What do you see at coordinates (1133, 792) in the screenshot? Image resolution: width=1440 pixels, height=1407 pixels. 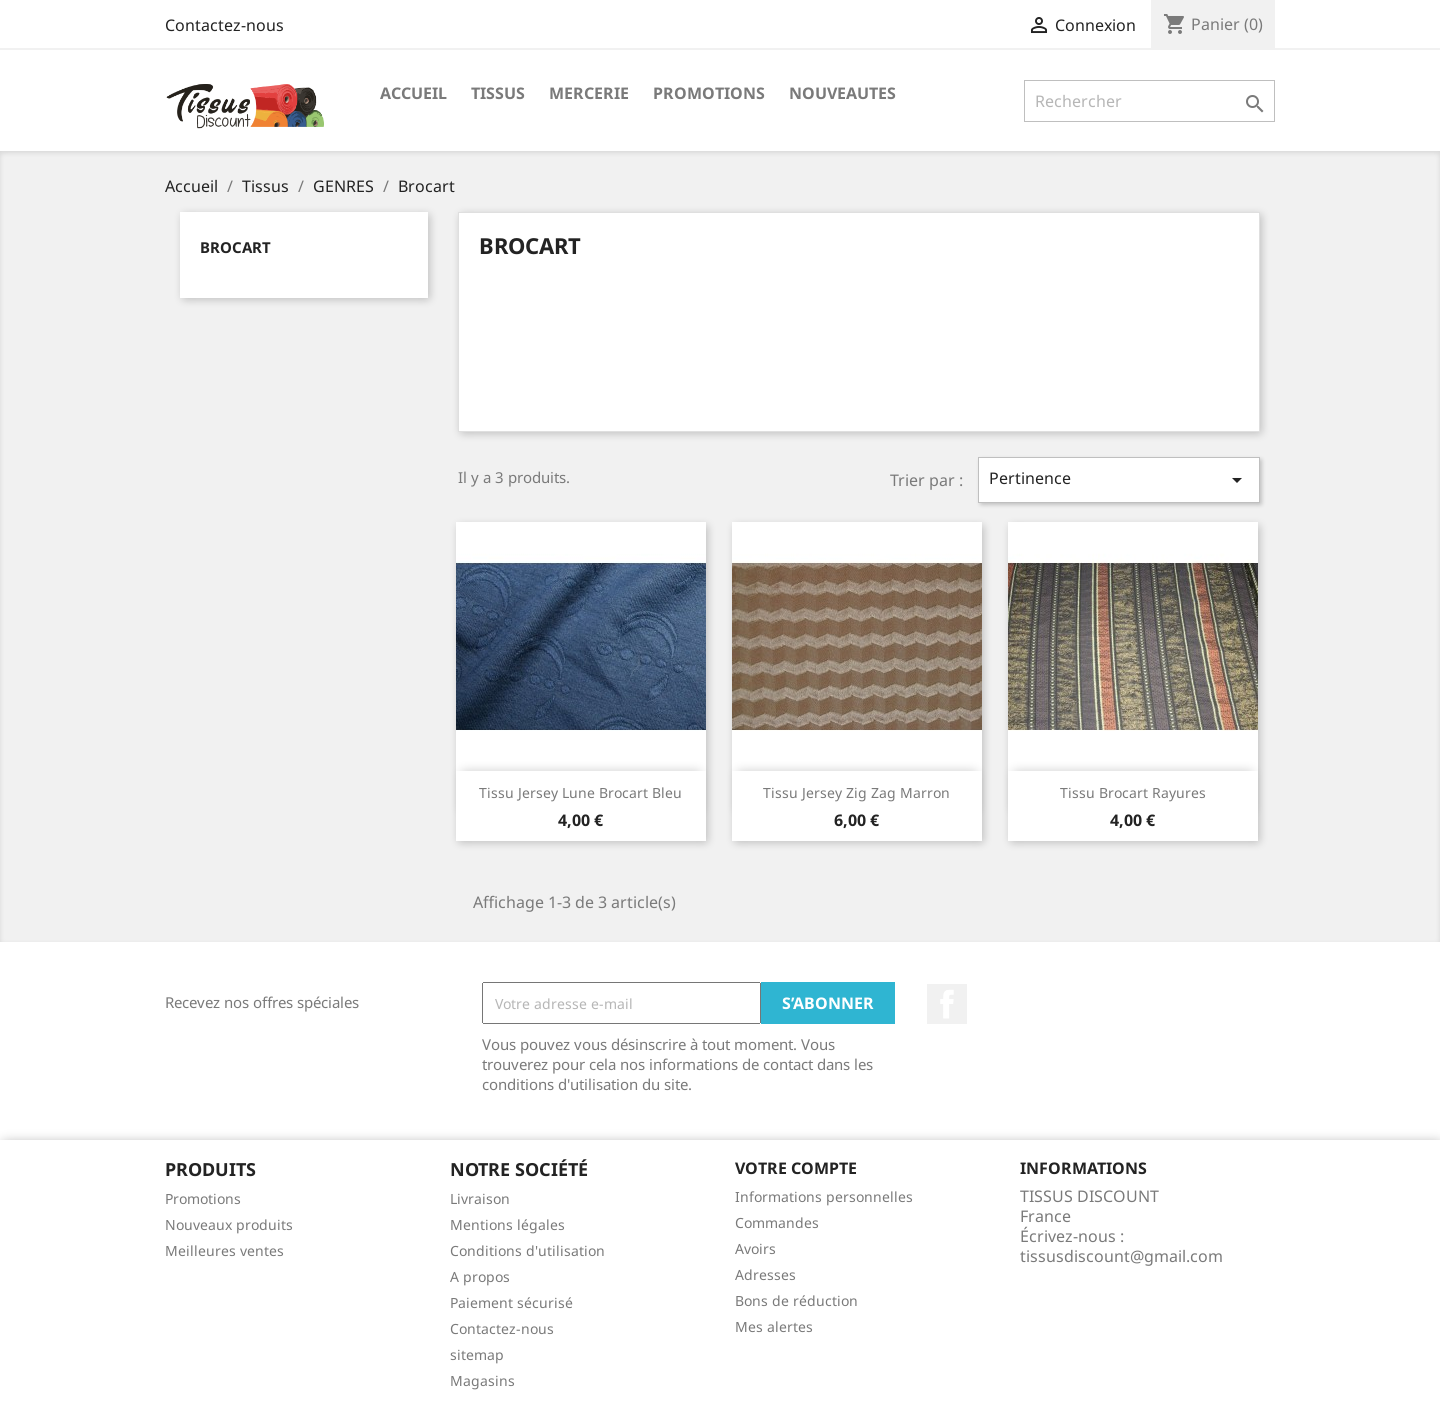 I see `Tissu brocart rayures` at bounding box center [1133, 792].